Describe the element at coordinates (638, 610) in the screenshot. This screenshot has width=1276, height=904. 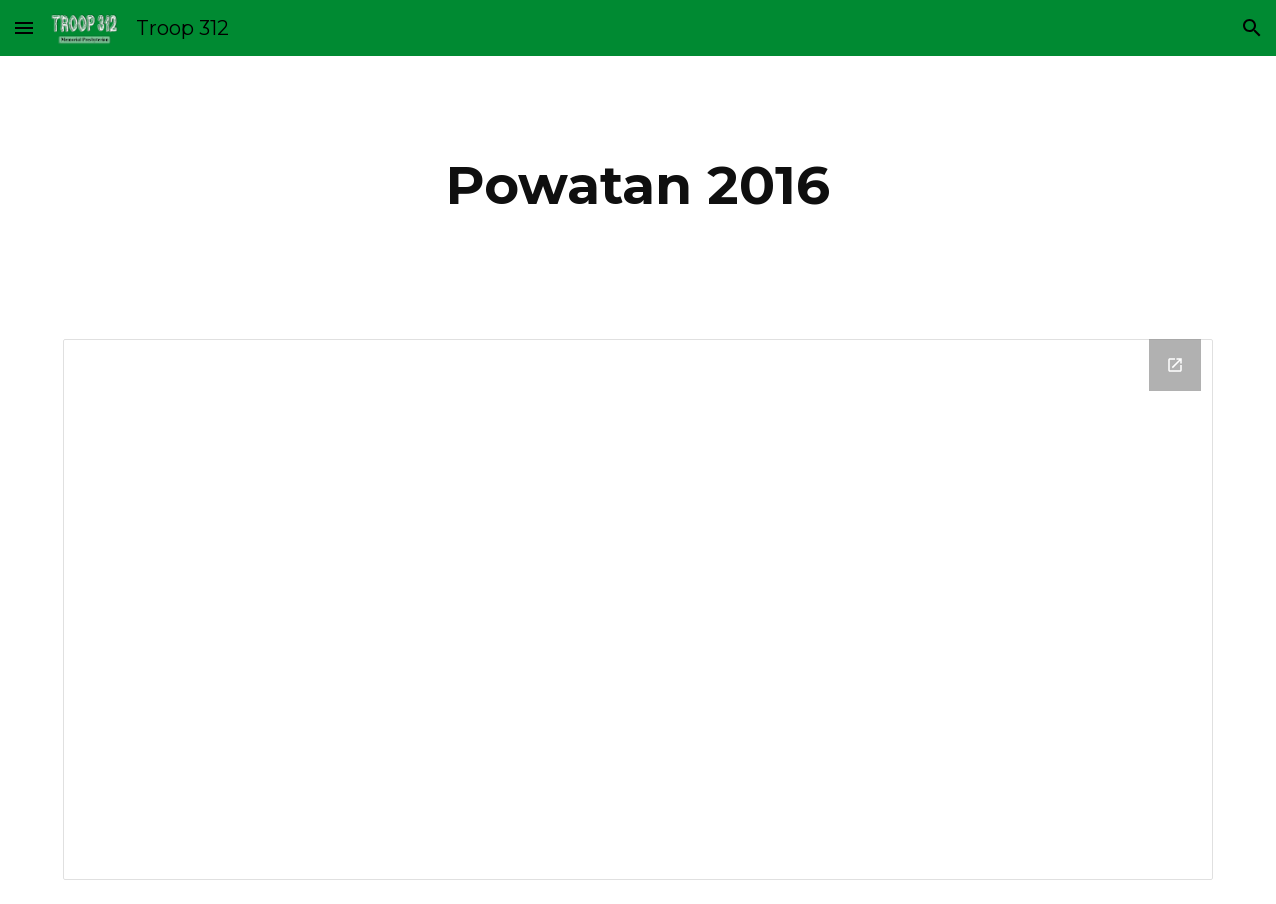
I see `[Drive Folder, 2016_Powatan]` at that location.